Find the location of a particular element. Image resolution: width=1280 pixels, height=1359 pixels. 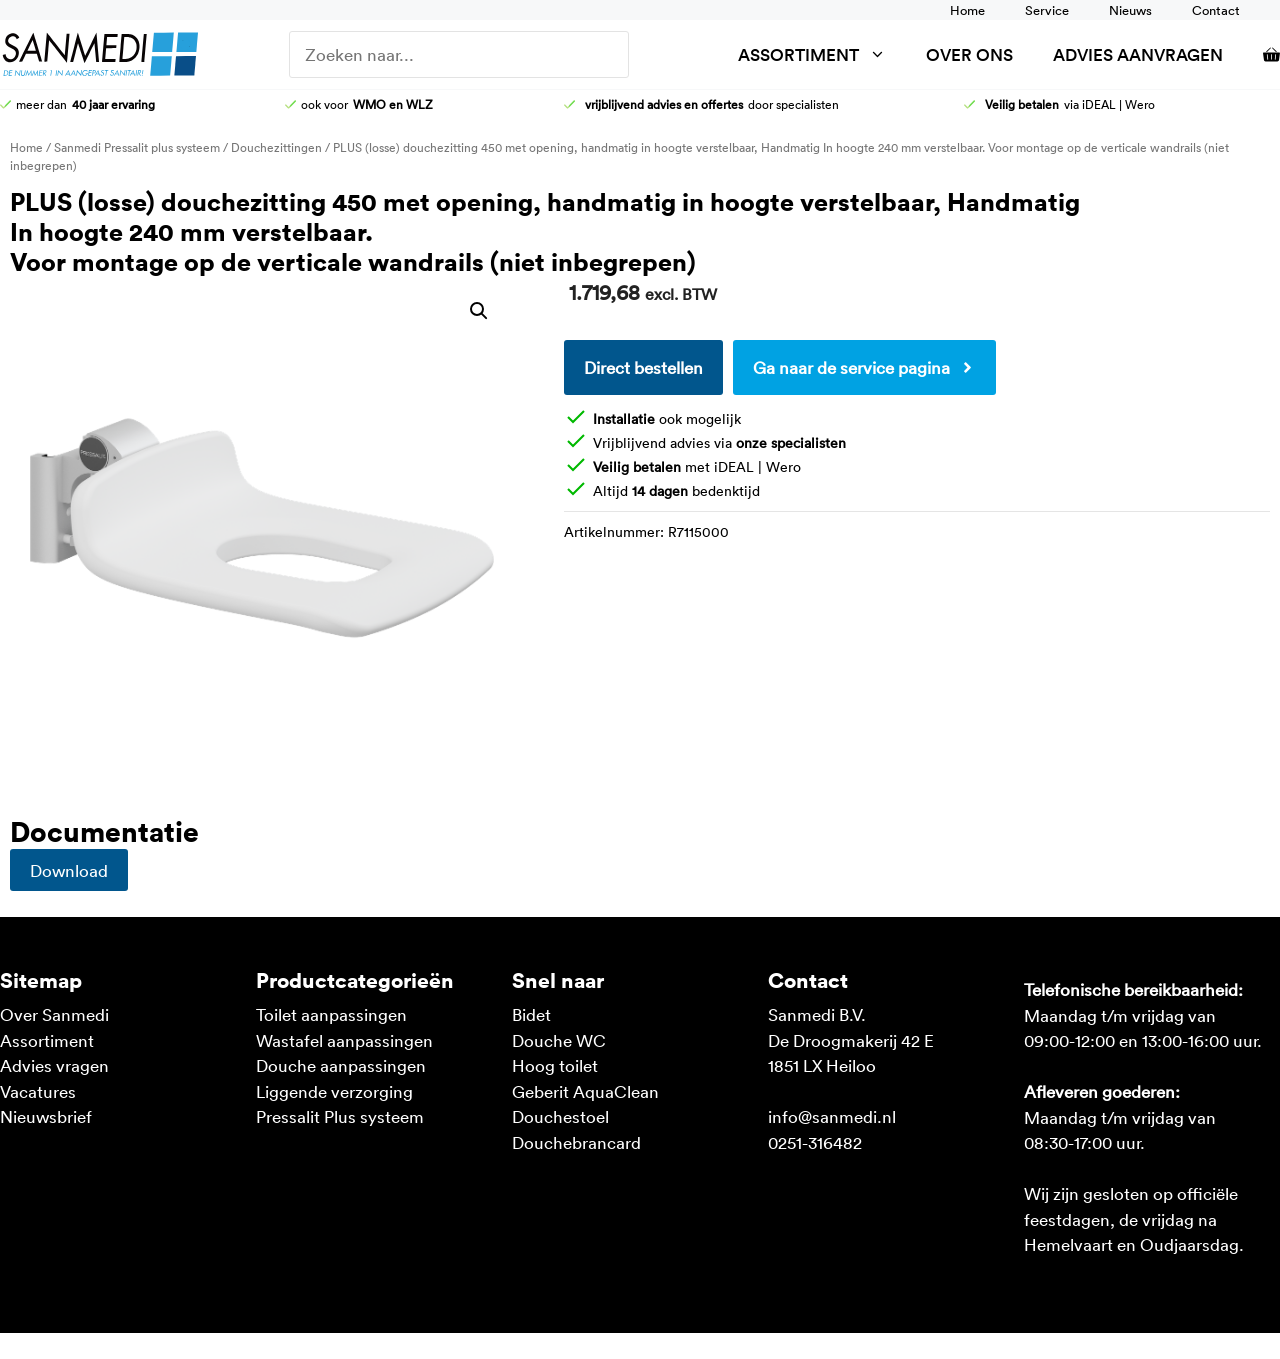

Hoog toilet is located at coordinates (555, 1065).